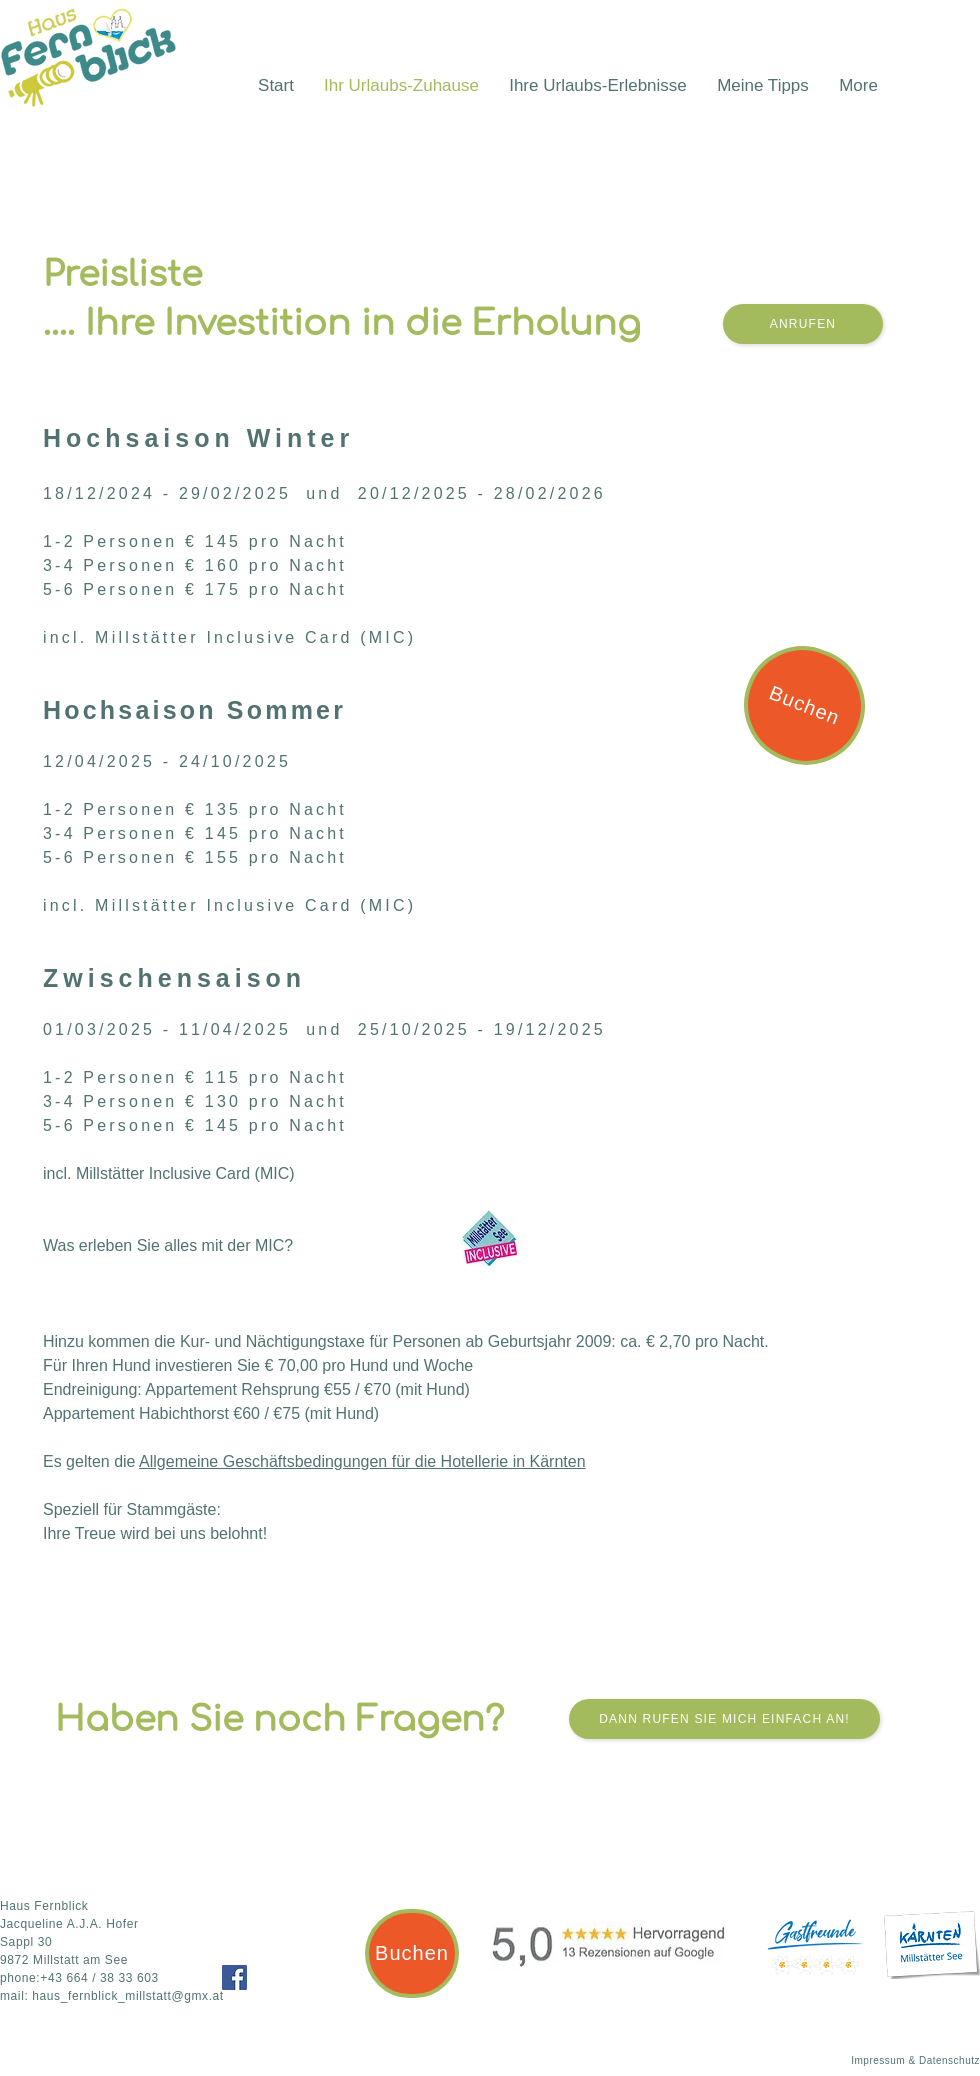 This screenshot has height=2076, width=980. What do you see at coordinates (128, 1996) in the screenshot?
I see `haus_fernblick_millstatt@gmx.at` at bounding box center [128, 1996].